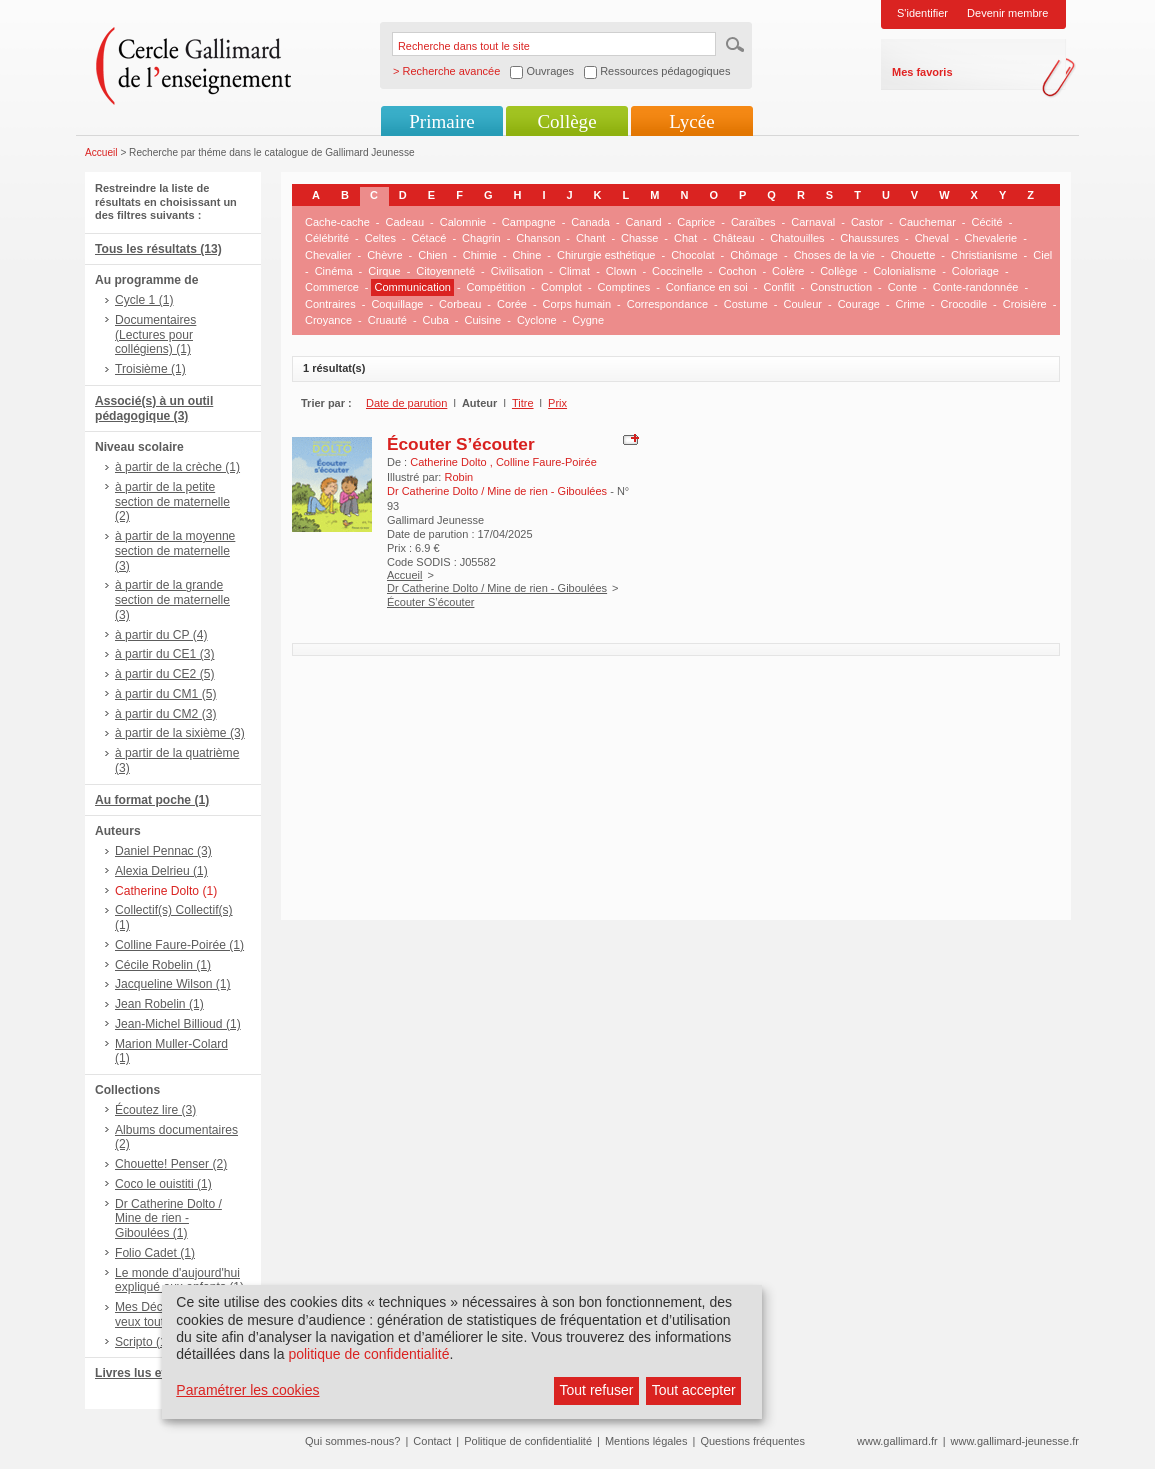 Image resolution: width=1155 pixels, height=1469 pixels. I want to click on Chine, so click(527, 255).